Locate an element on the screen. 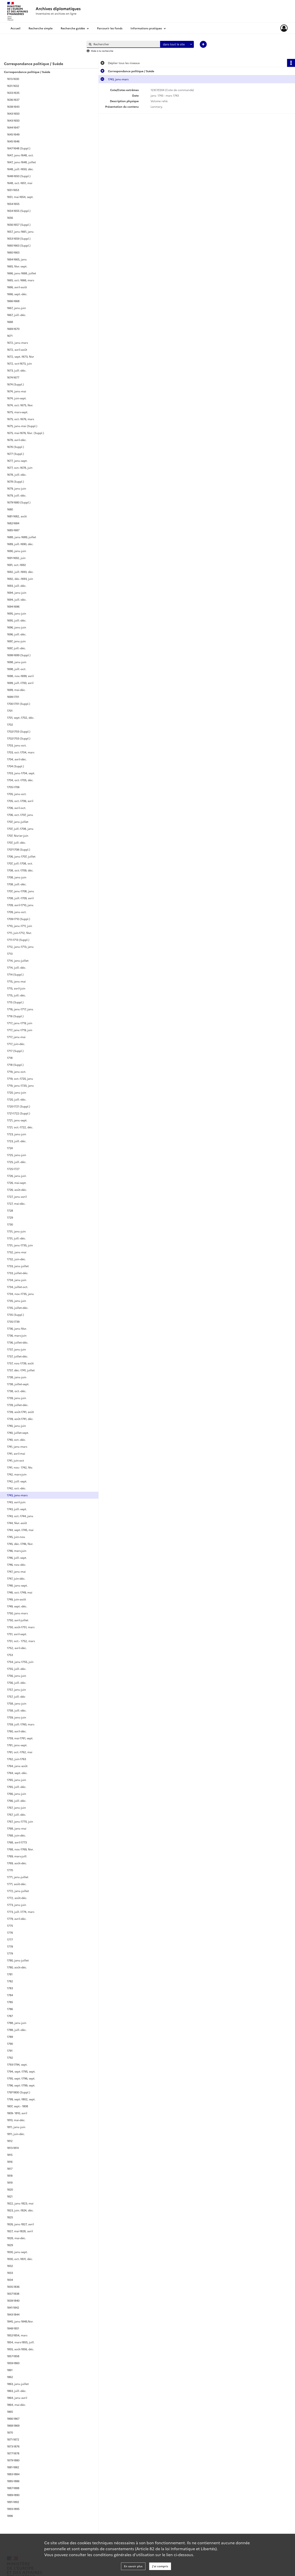  1855, août-1856, déc. is located at coordinates (20, 2349).